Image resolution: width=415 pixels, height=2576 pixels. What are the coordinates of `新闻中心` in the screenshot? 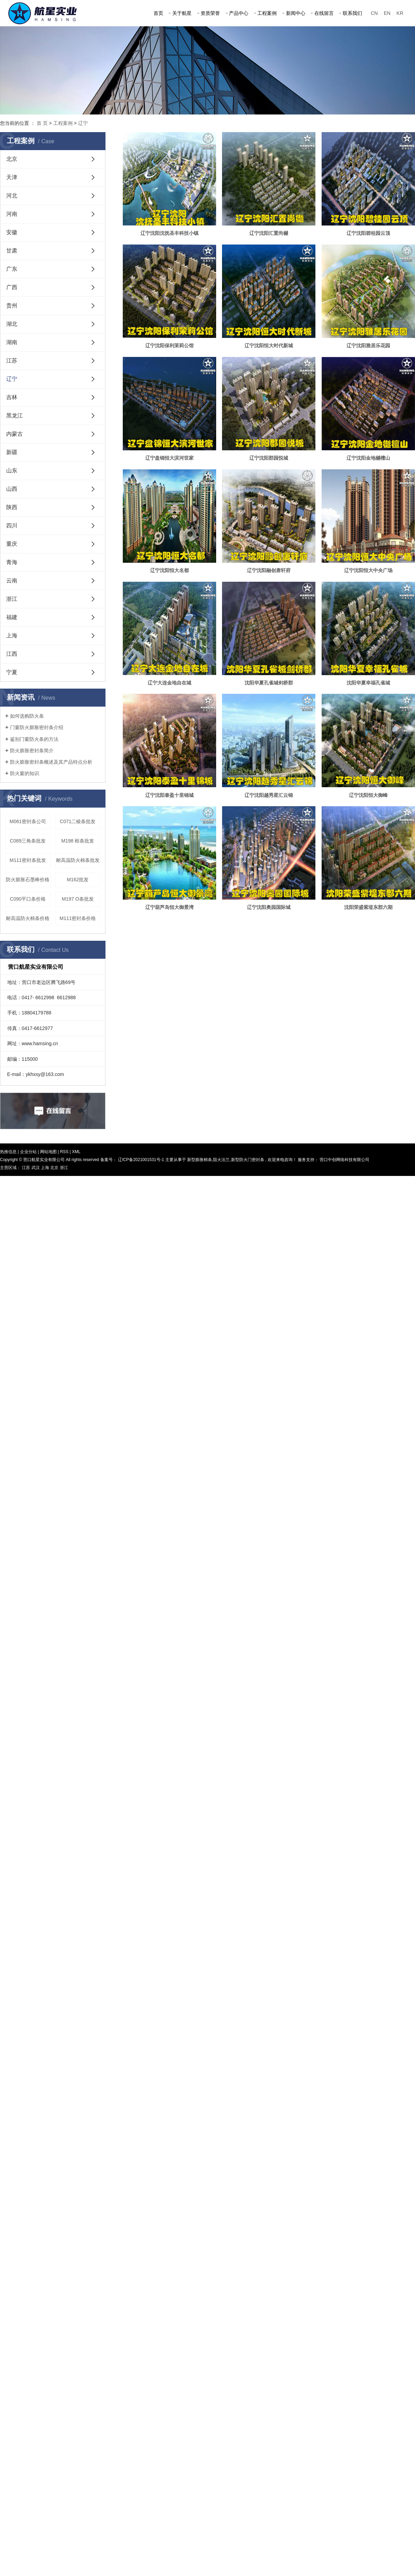 It's located at (295, 13).